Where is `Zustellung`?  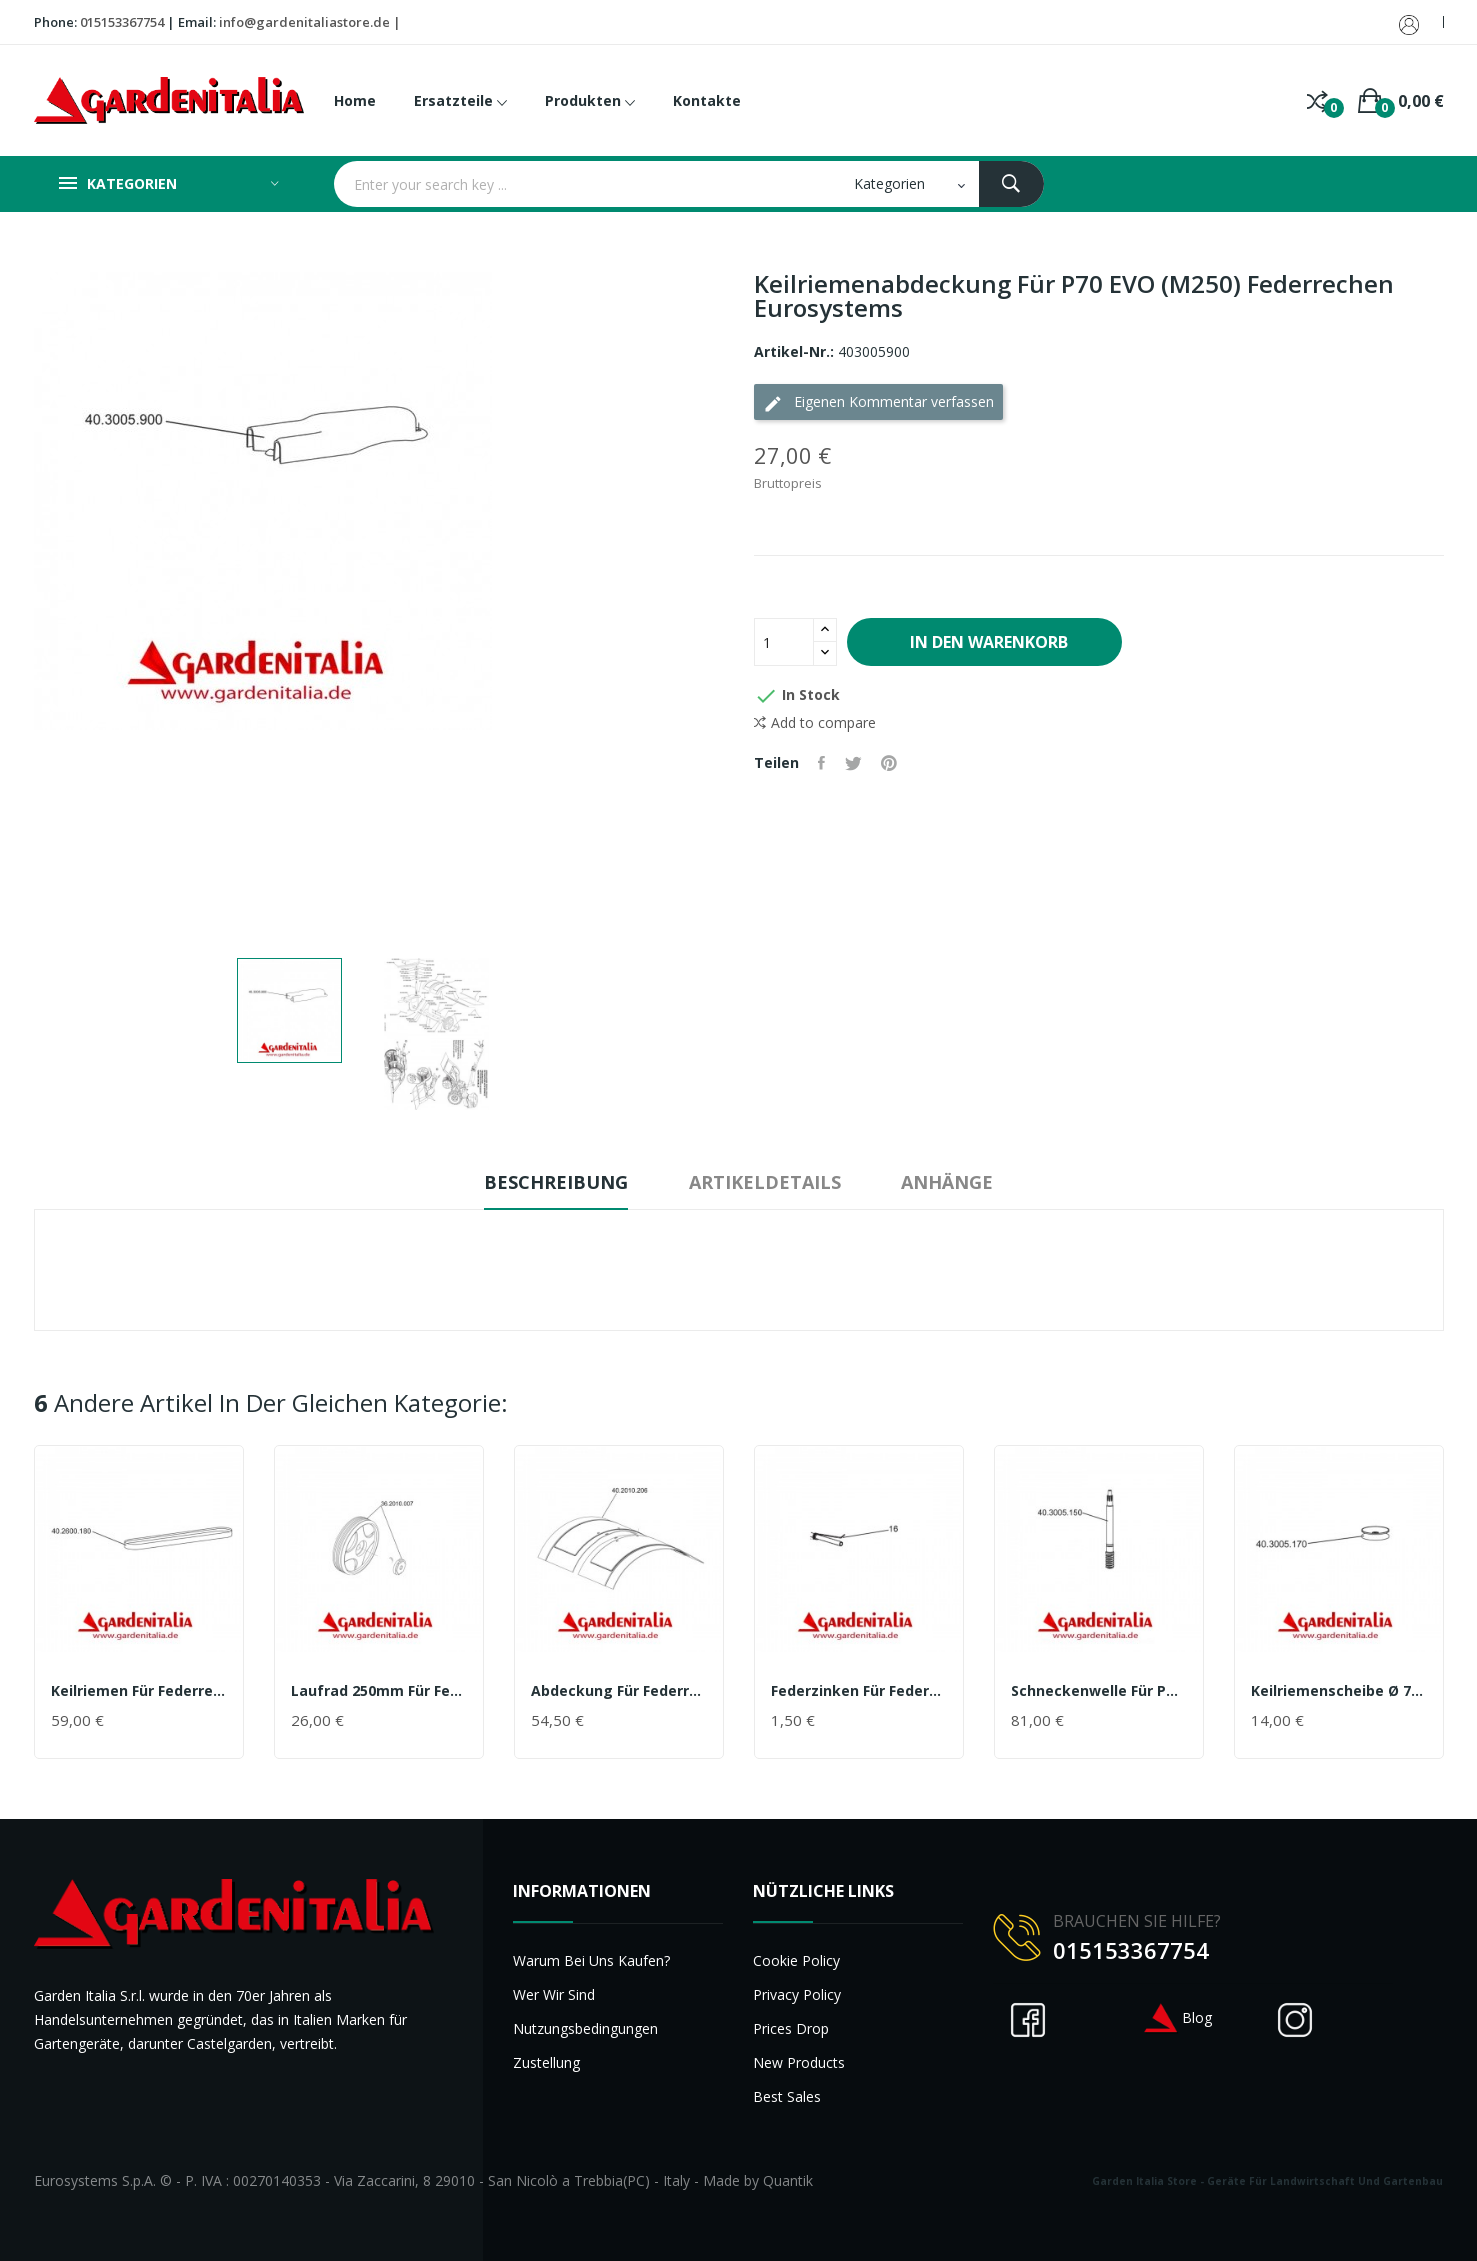 Zustellung is located at coordinates (546, 2062).